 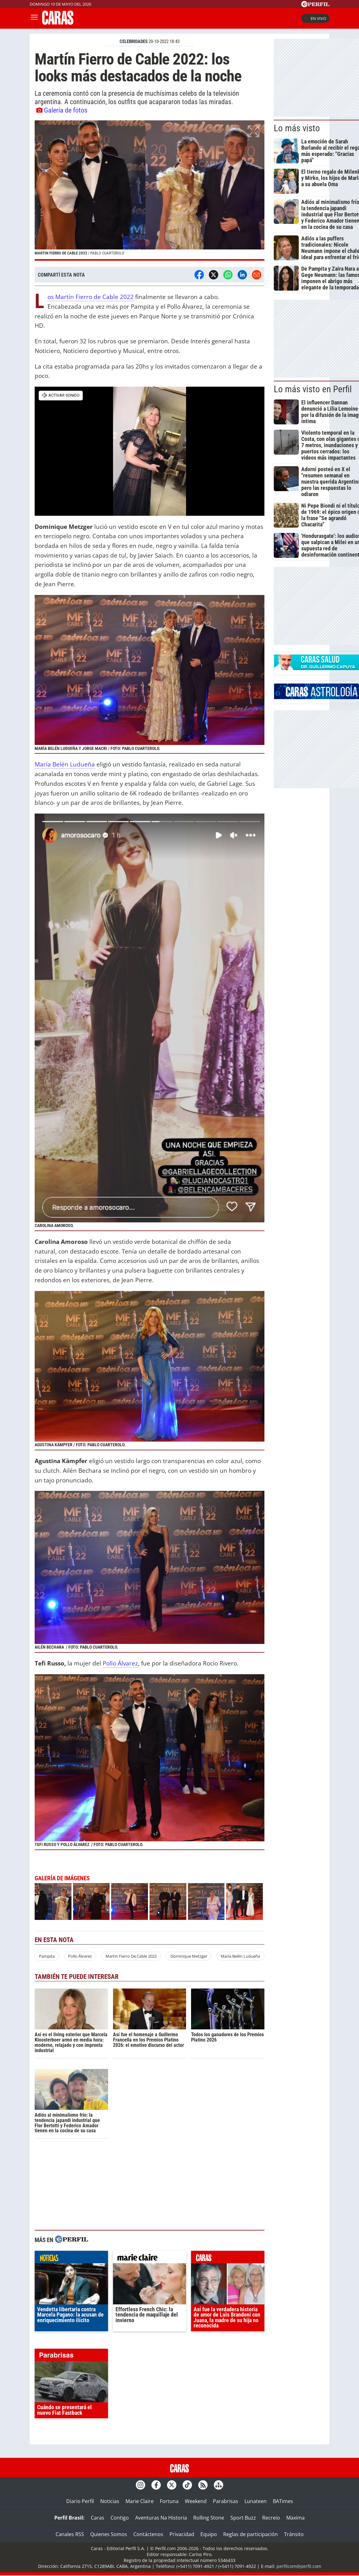 What do you see at coordinates (108, 2534) in the screenshot?
I see `Quienes Somos` at bounding box center [108, 2534].